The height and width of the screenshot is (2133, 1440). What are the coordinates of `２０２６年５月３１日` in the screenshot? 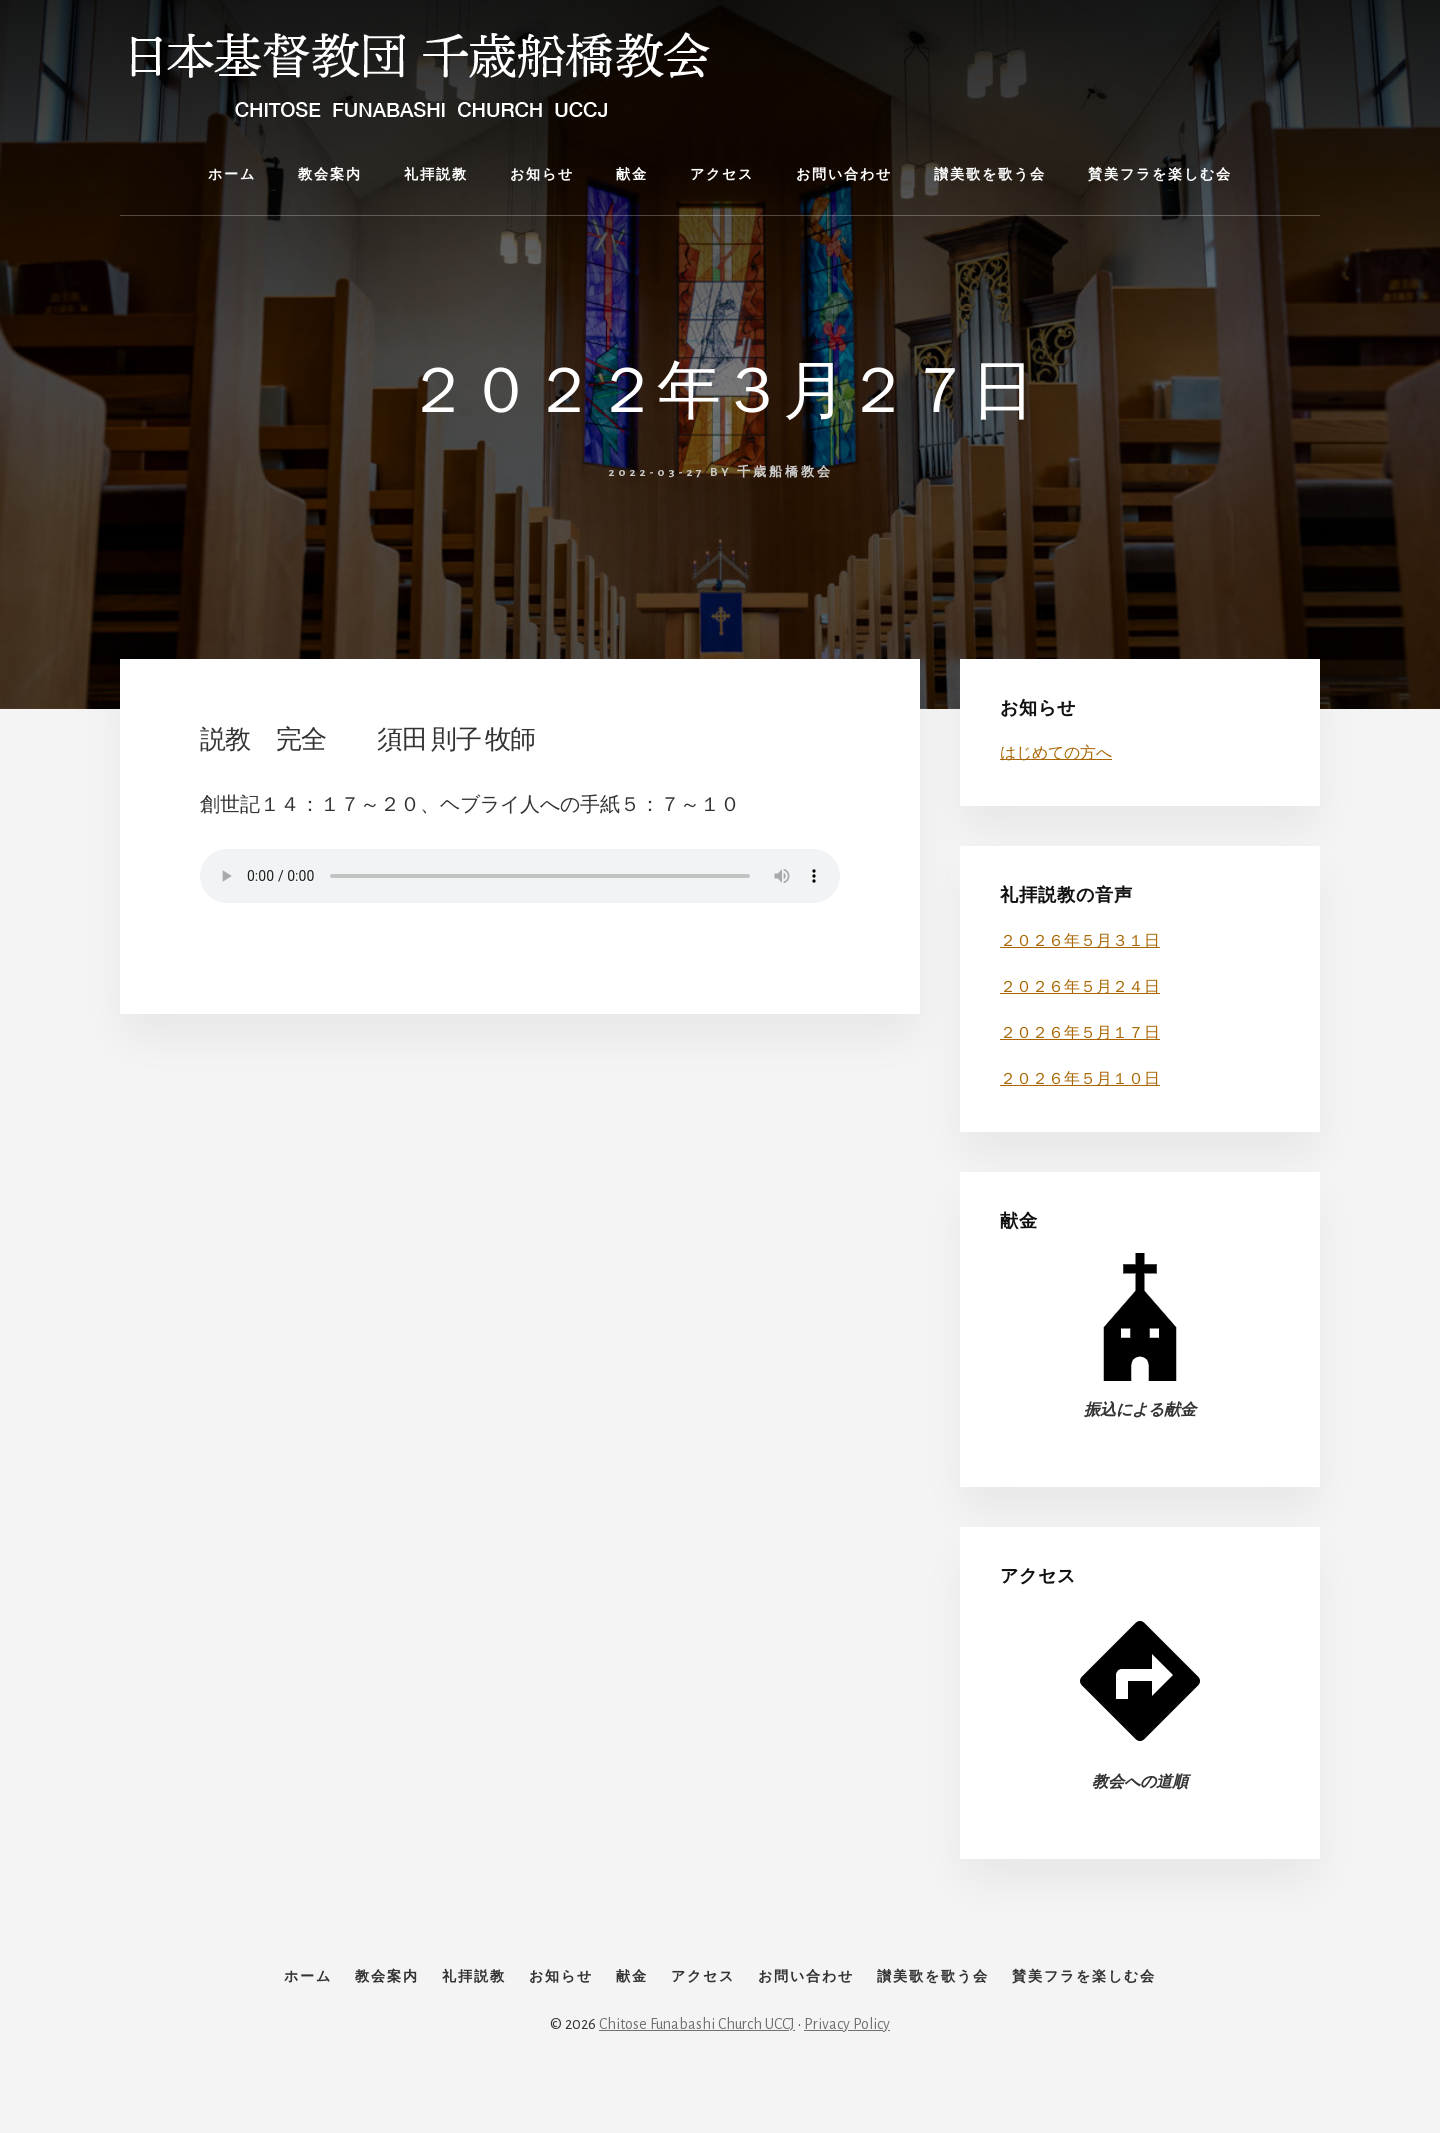 It's located at (1080, 941).